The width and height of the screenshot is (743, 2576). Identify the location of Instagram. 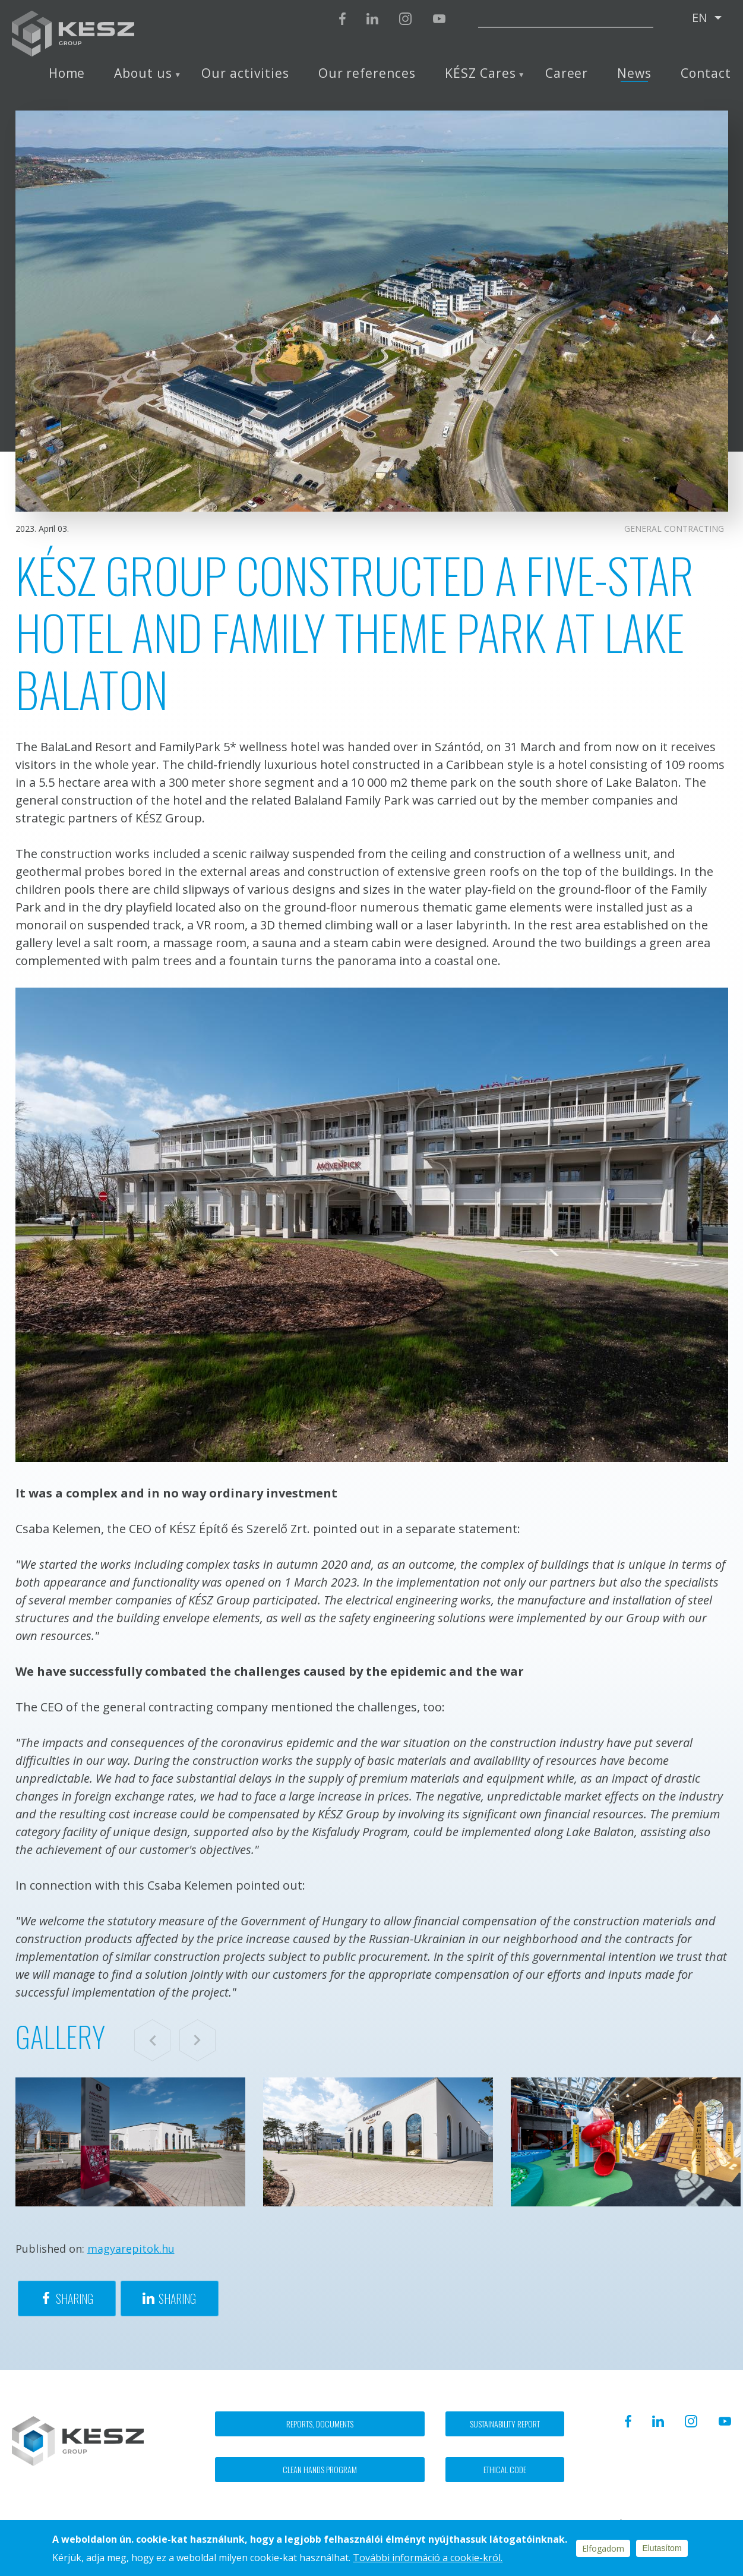
(405, 18).